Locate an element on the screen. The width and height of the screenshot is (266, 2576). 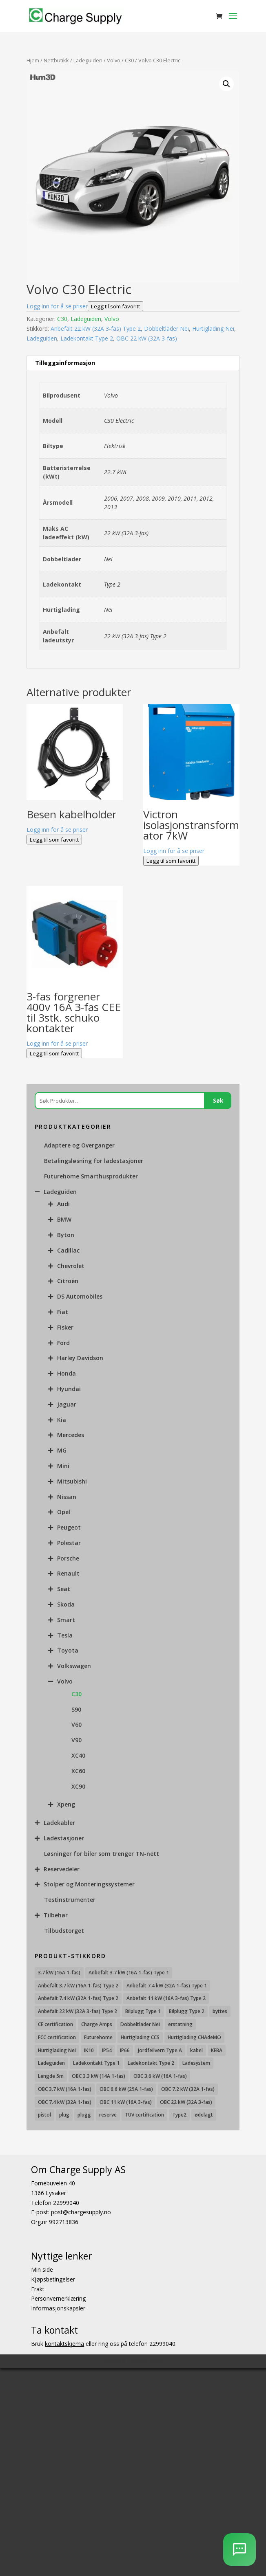
OBC 3.3 kW (14A 1-fas) [OBC 3.3 kW (14A 1-fas) (18 produkter)] is located at coordinates (98, 2076).